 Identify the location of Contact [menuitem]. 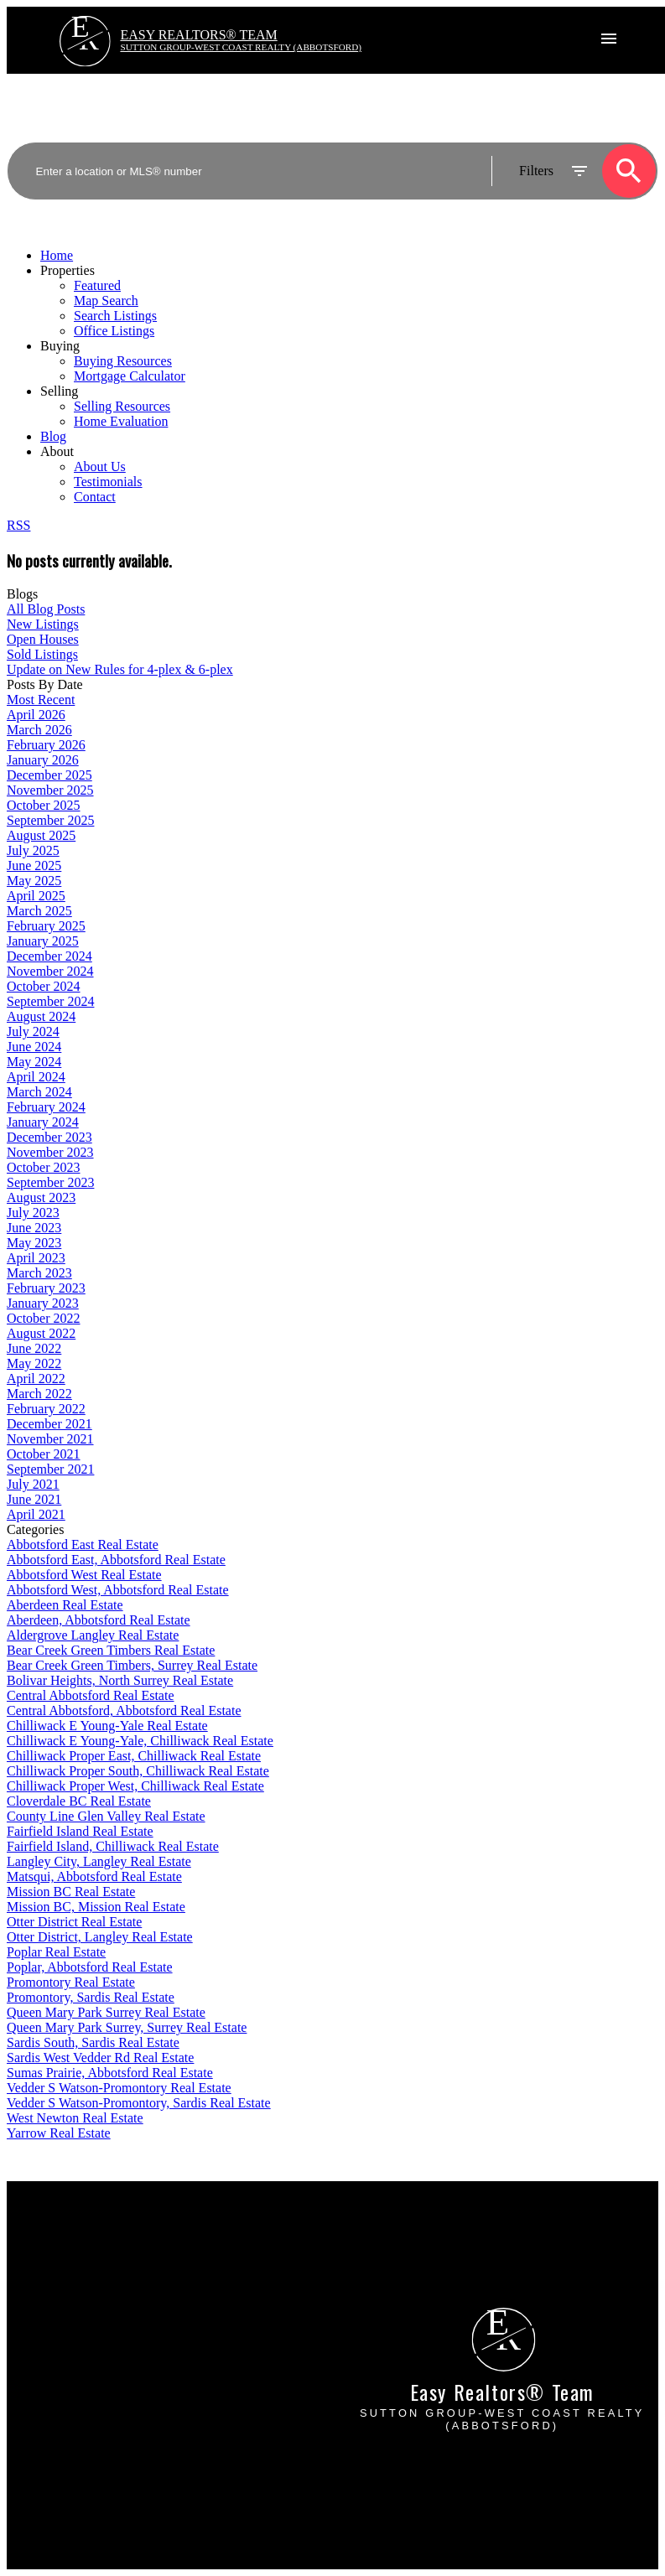
(95, 497).